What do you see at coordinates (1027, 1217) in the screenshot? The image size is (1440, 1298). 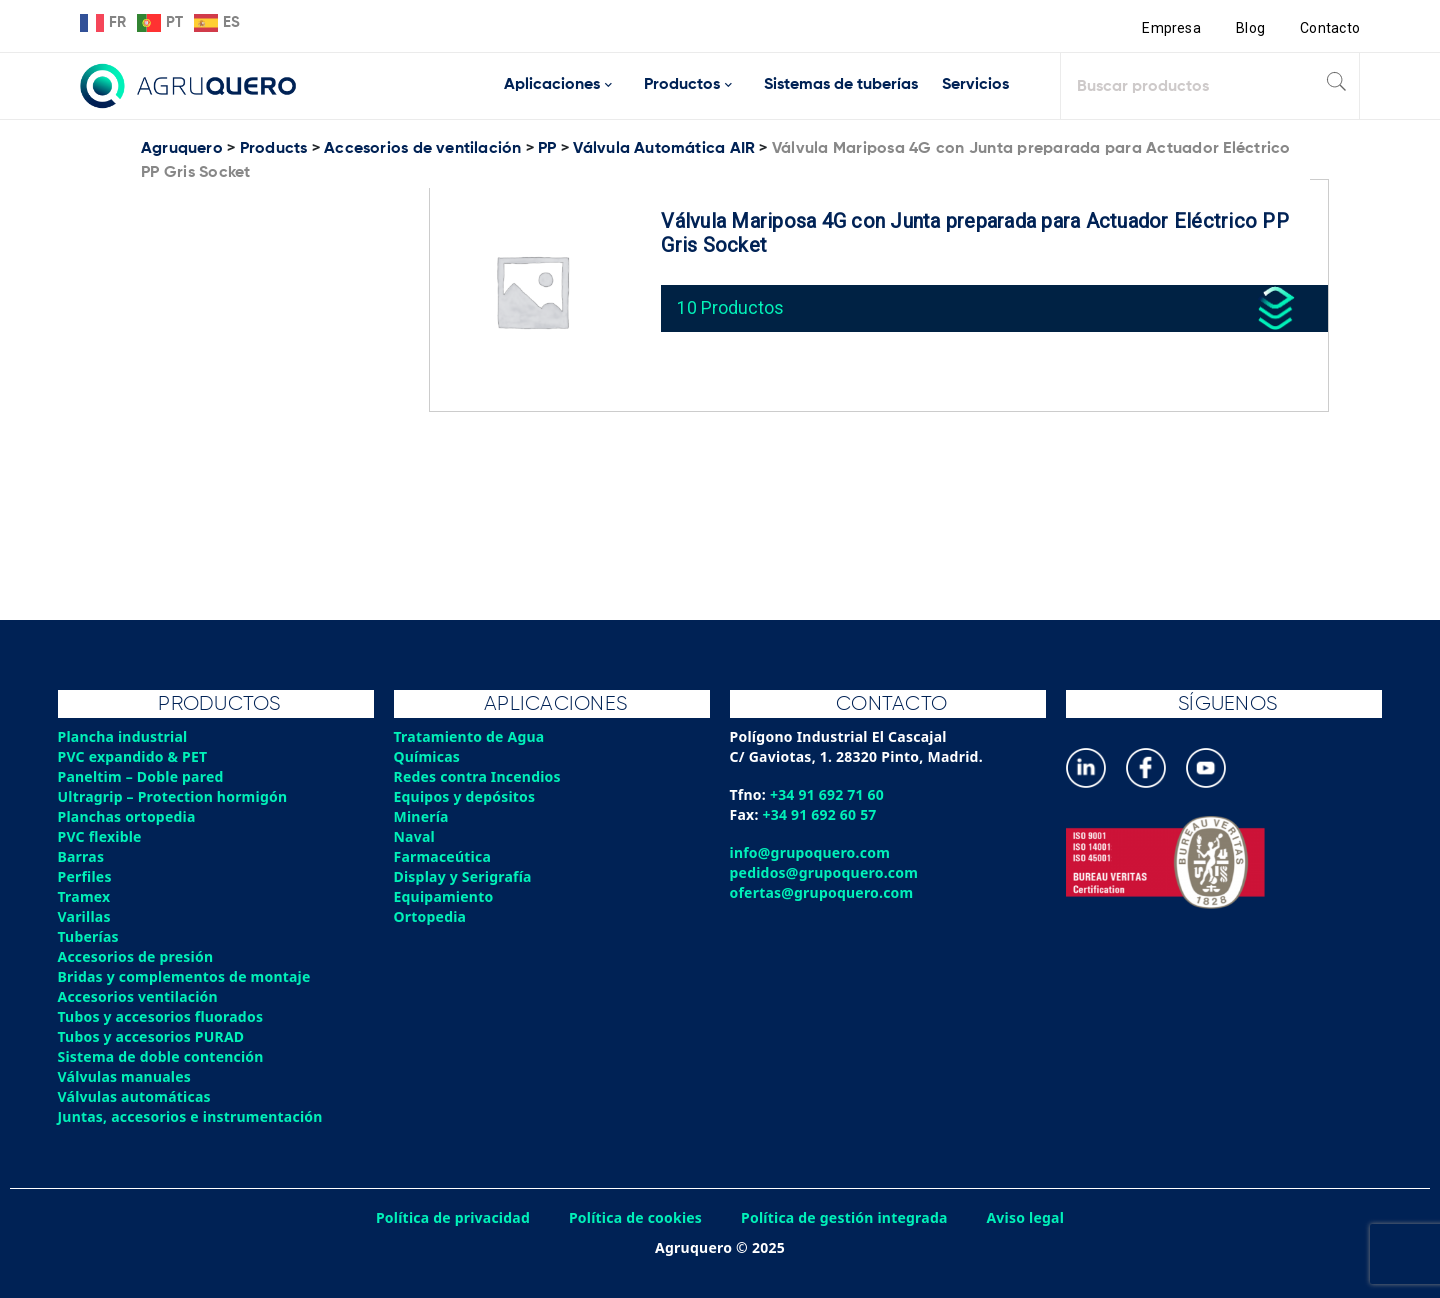 I see `Aviso legal` at bounding box center [1027, 1217].